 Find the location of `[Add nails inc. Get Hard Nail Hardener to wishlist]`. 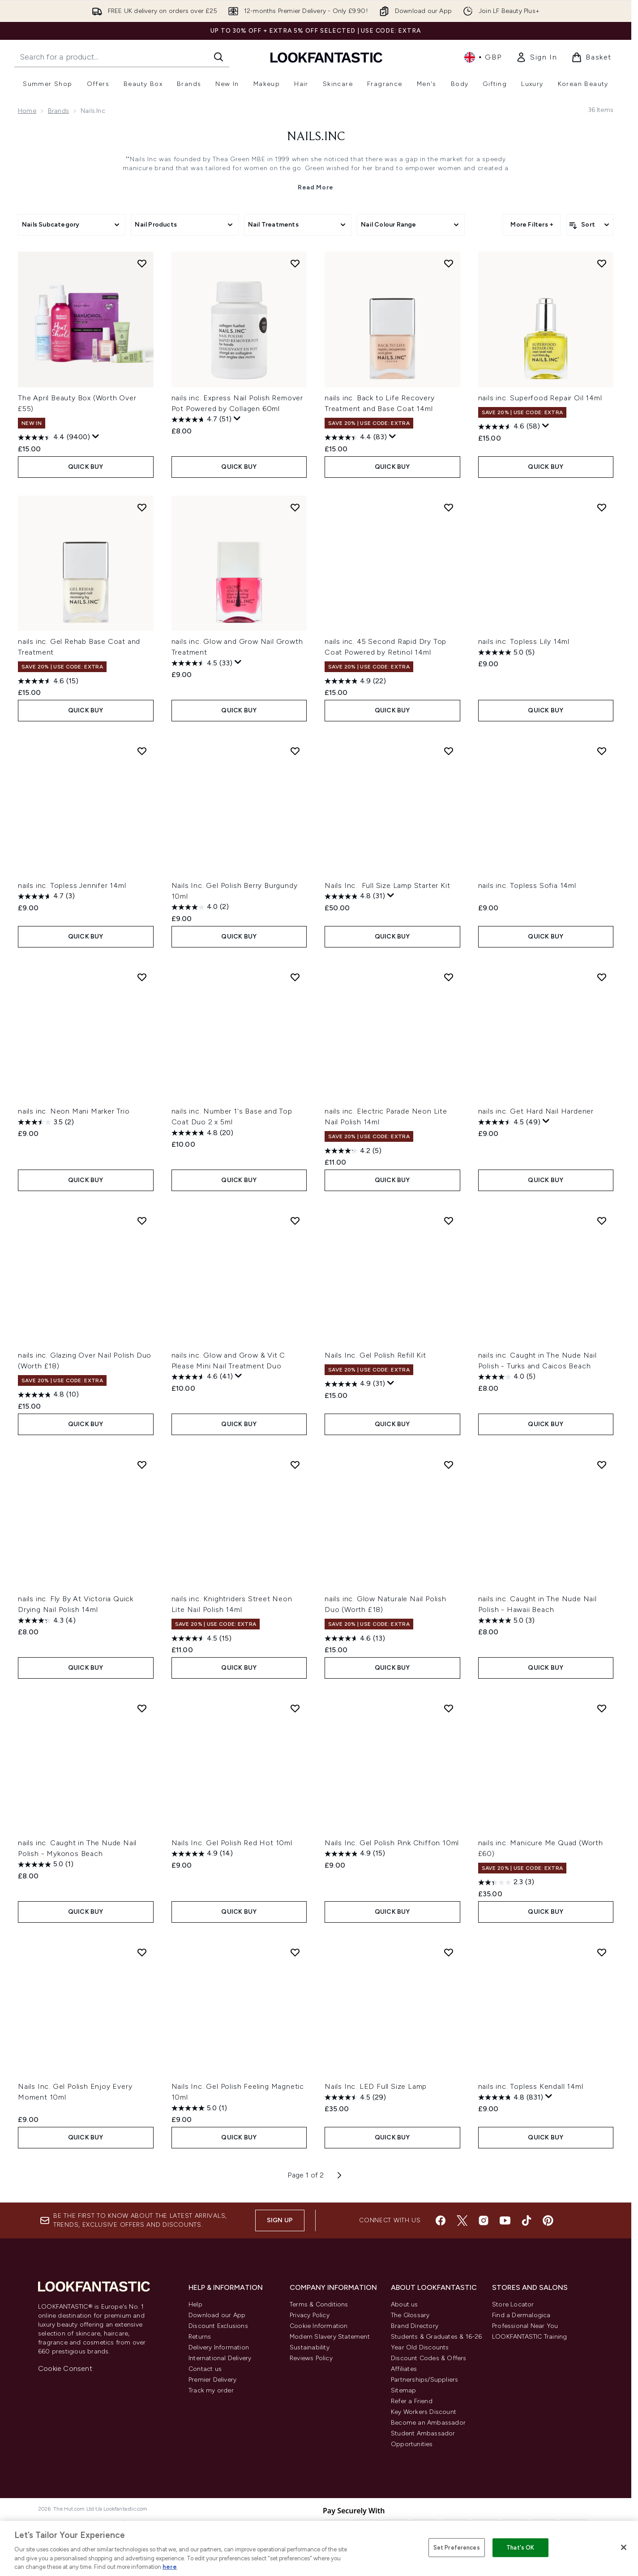

[Add nails inc. Get Hard Nail Hardener to wishlist] is located at coordinates (601, 977).